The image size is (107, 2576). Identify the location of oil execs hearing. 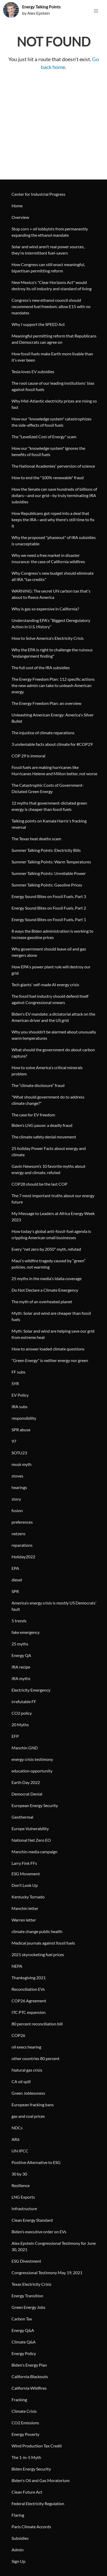
(26, 2046).